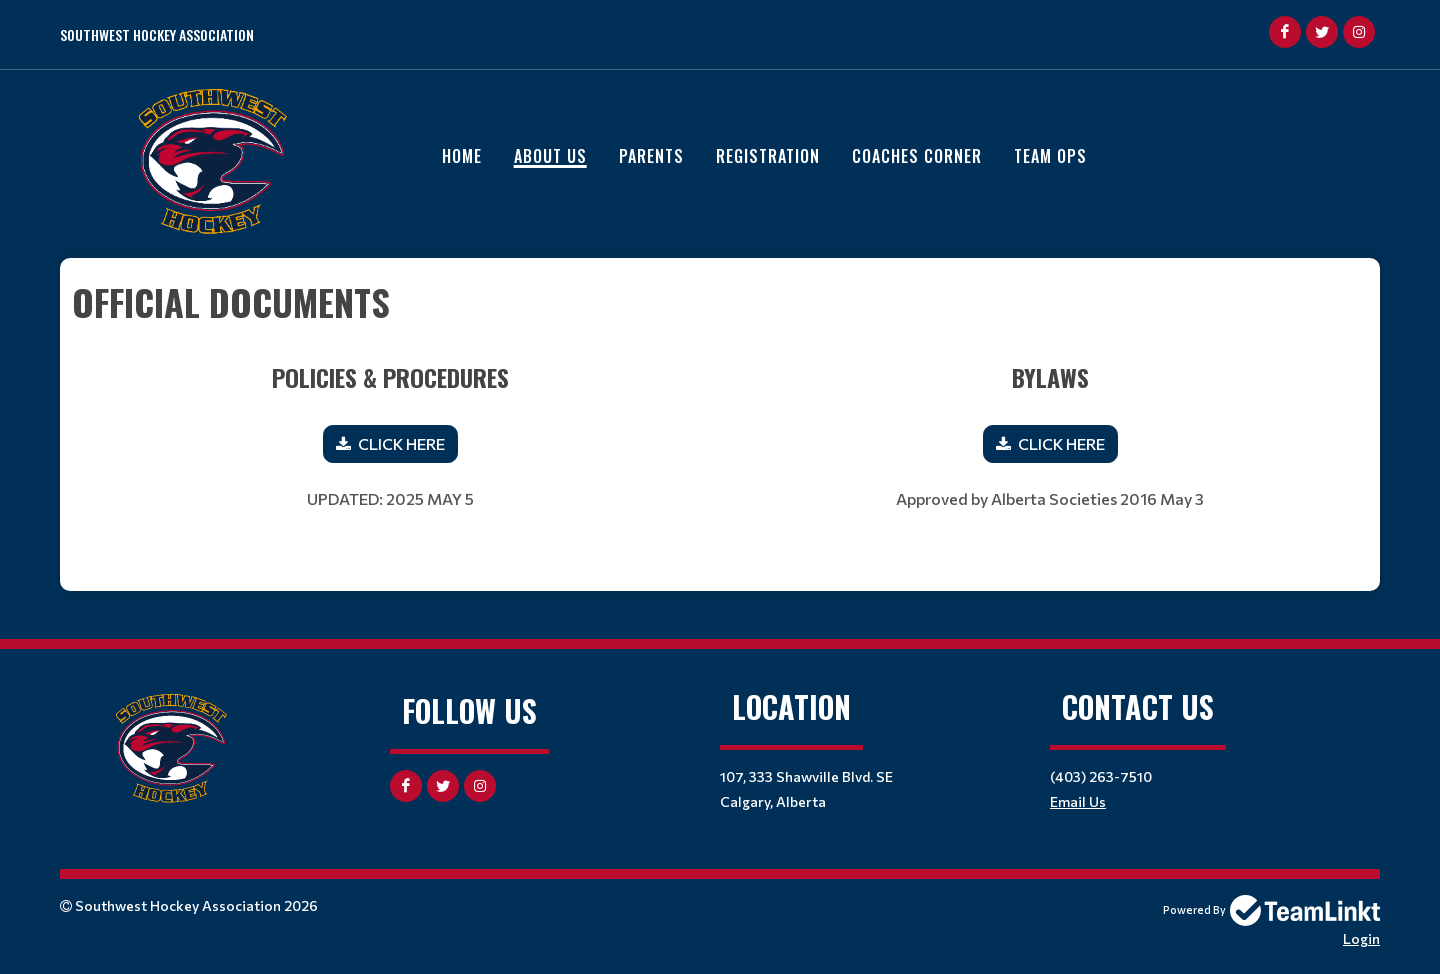  What do you see at coordinates (917, 156) in the screenshot?
I see `Coaches Corner` at bounding box center [917, 156].